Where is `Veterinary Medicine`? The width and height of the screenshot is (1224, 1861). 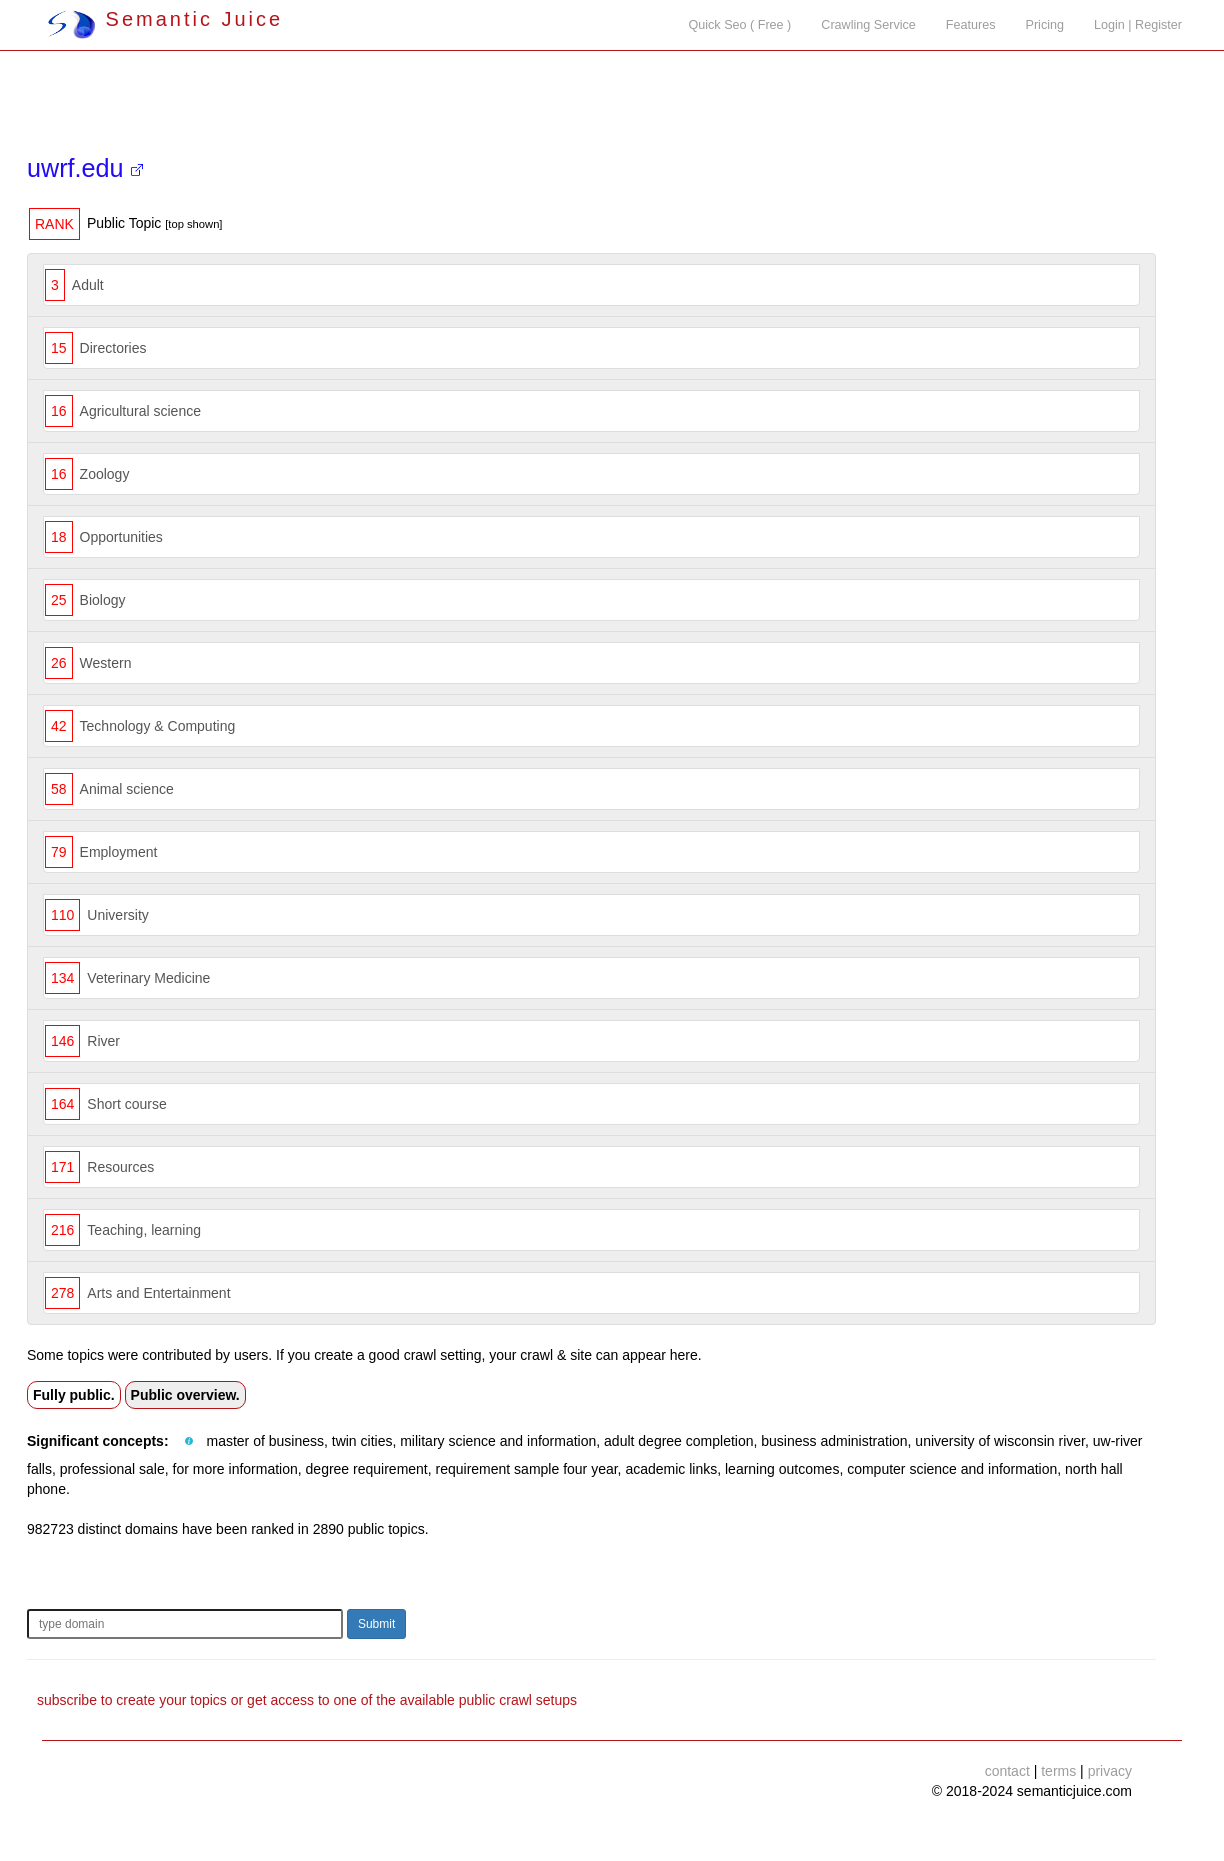 Veterinary Medicine is located at coordinates (148, 978).